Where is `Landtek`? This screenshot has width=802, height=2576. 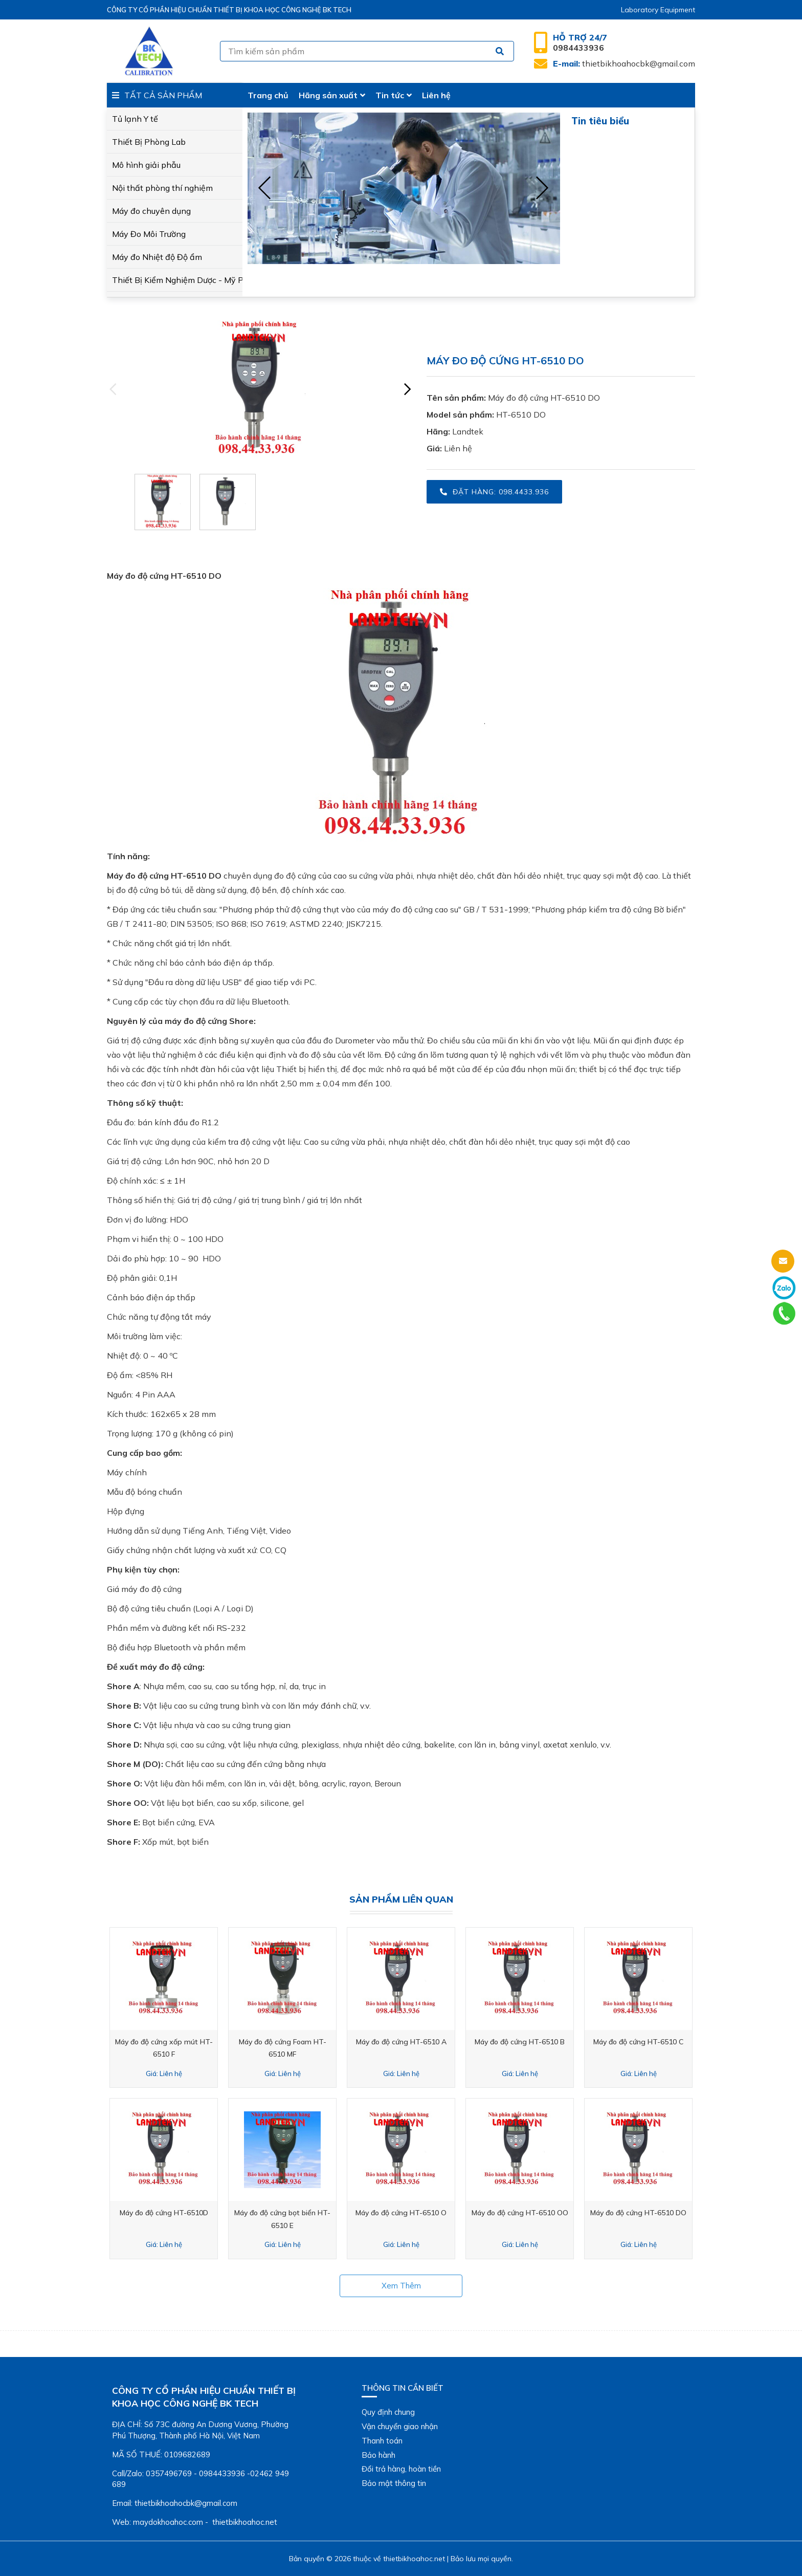 Landtek is located at coordinates (467, 431).